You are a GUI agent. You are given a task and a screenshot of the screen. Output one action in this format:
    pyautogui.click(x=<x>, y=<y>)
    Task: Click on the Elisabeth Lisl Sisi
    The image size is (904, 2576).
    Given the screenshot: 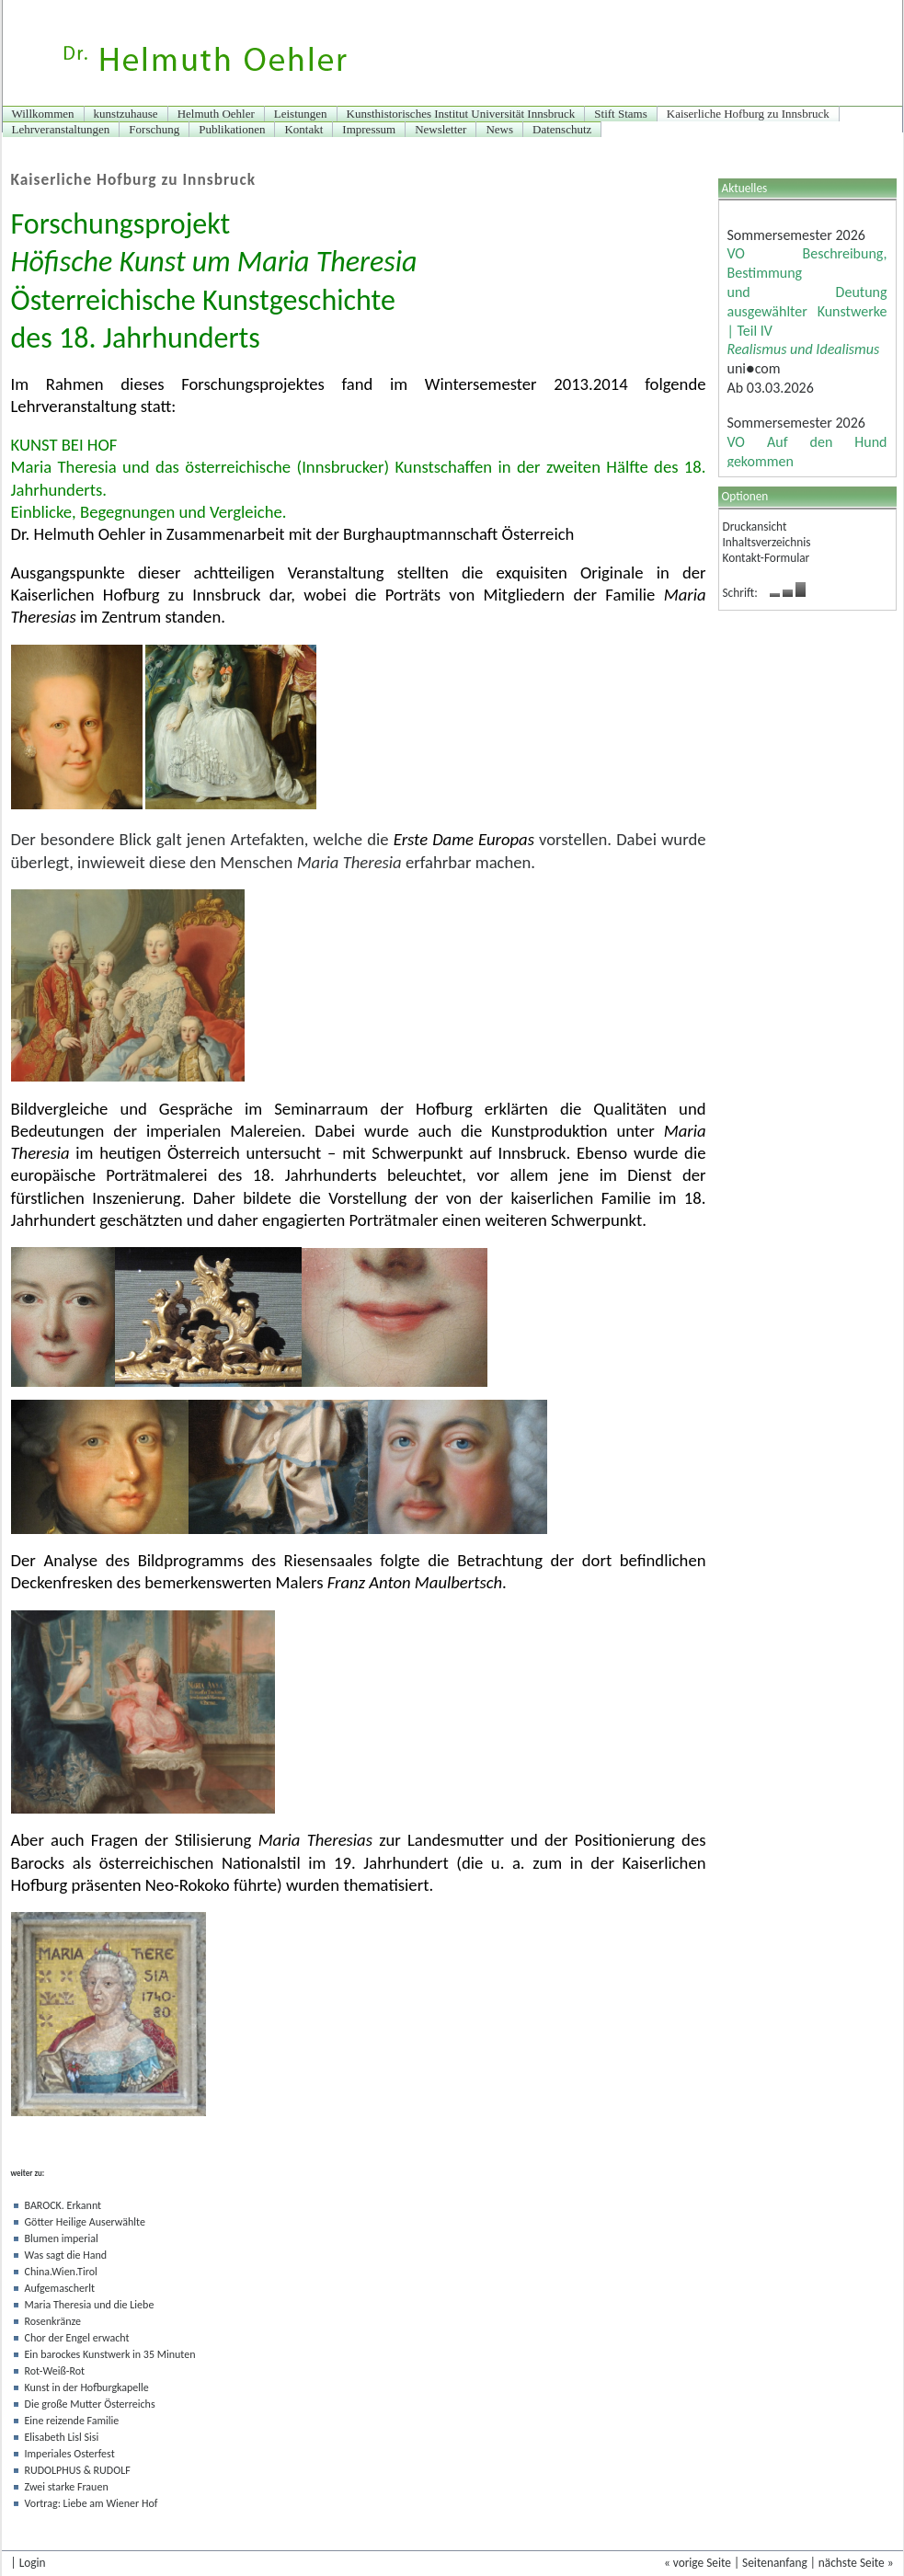 What is the action you would take?
    pyautogui.click(x=62, y=2437)
    